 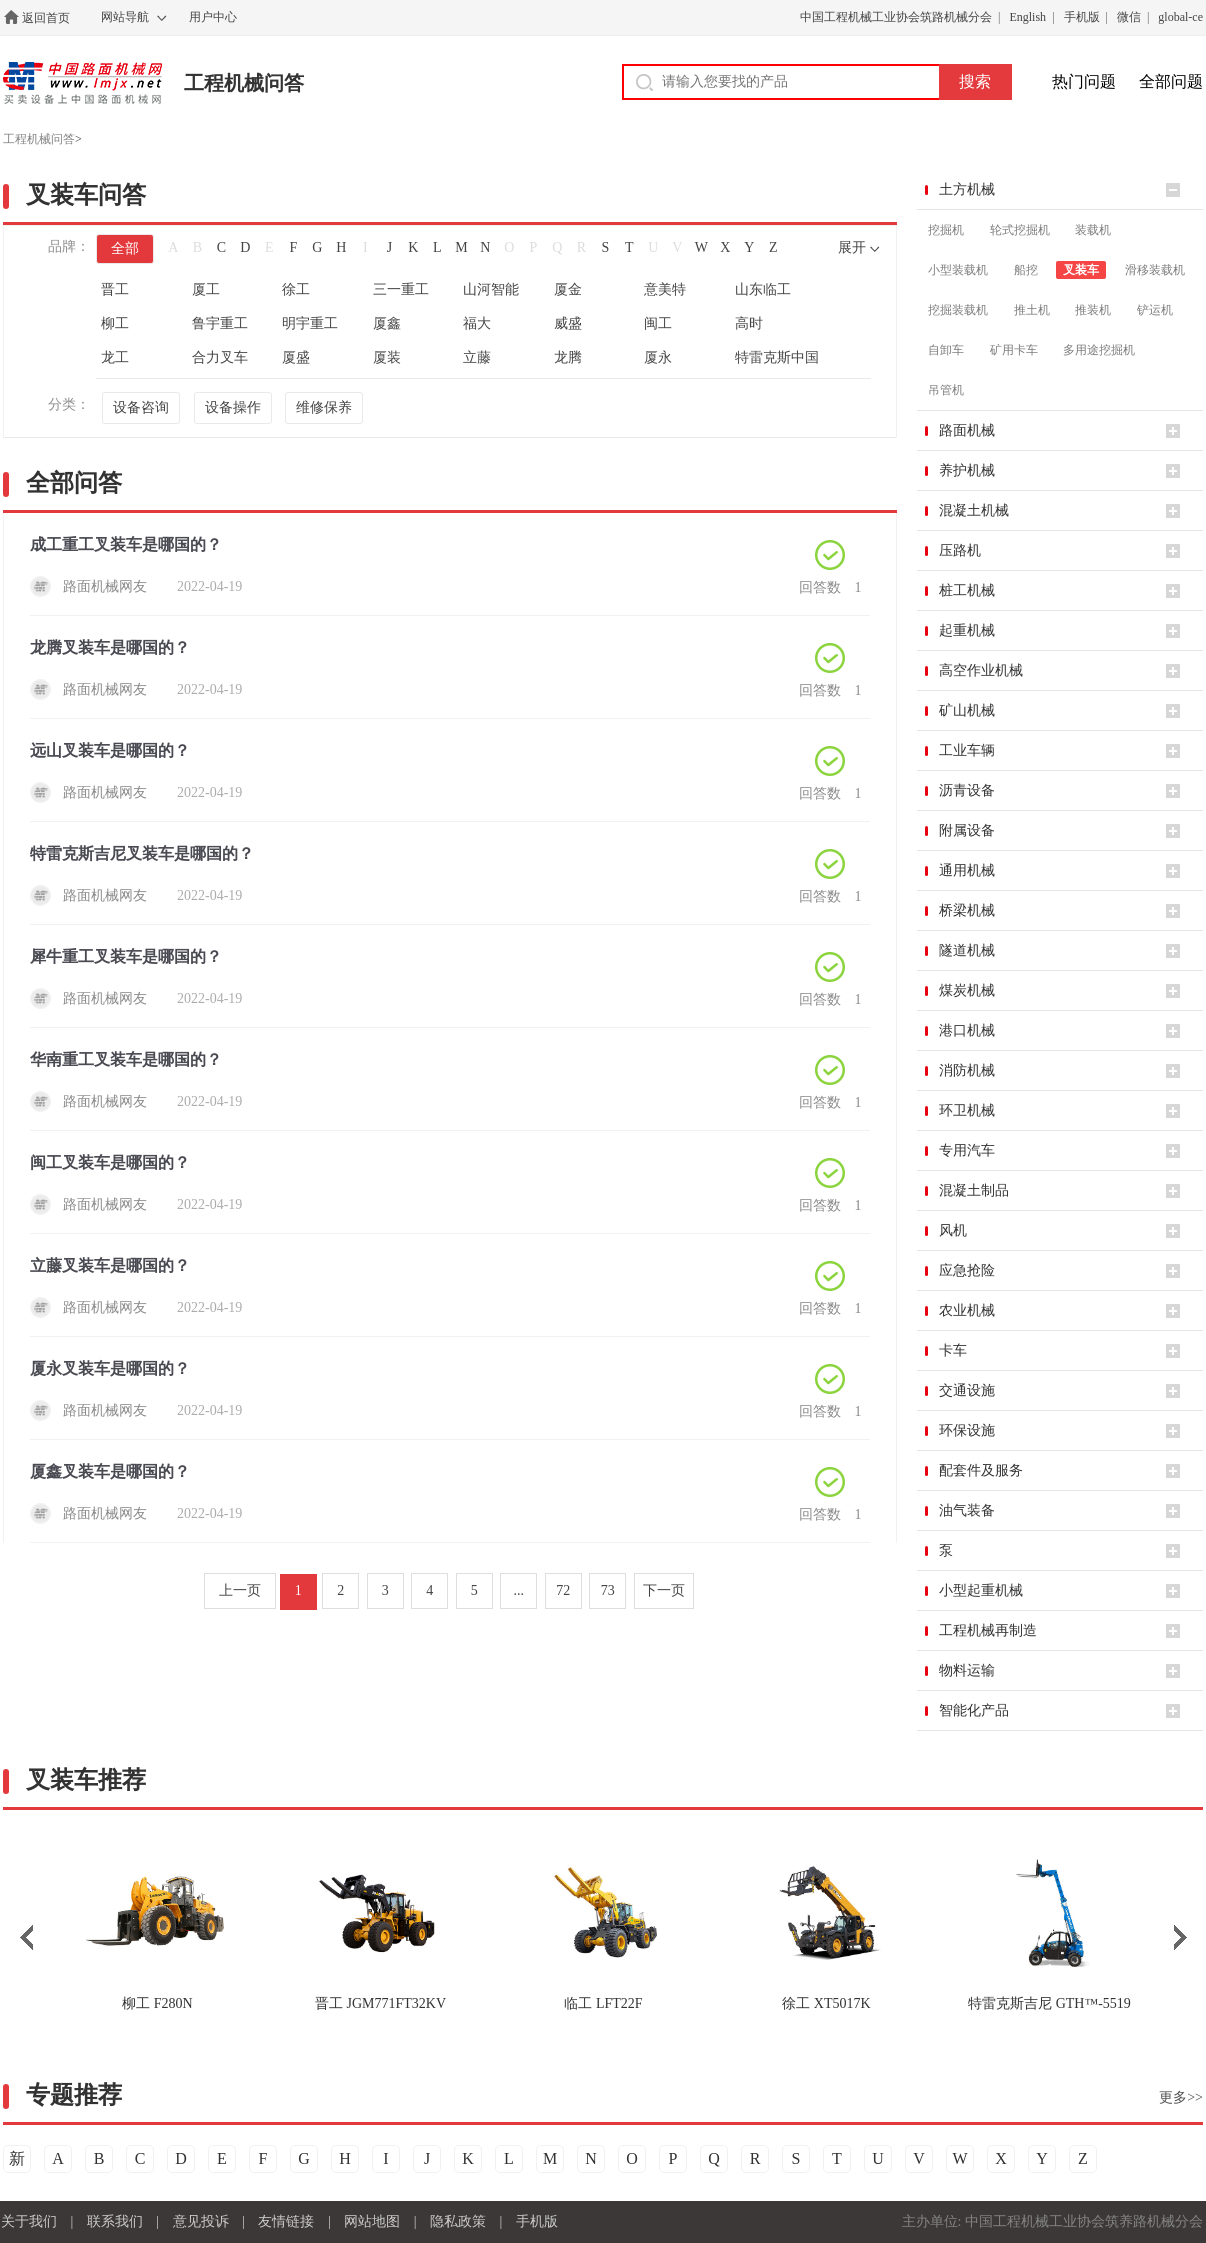 What do you see at coordinates (206, 289) in the screenshot?
I see `厦工` at bounding box center [206, 289].